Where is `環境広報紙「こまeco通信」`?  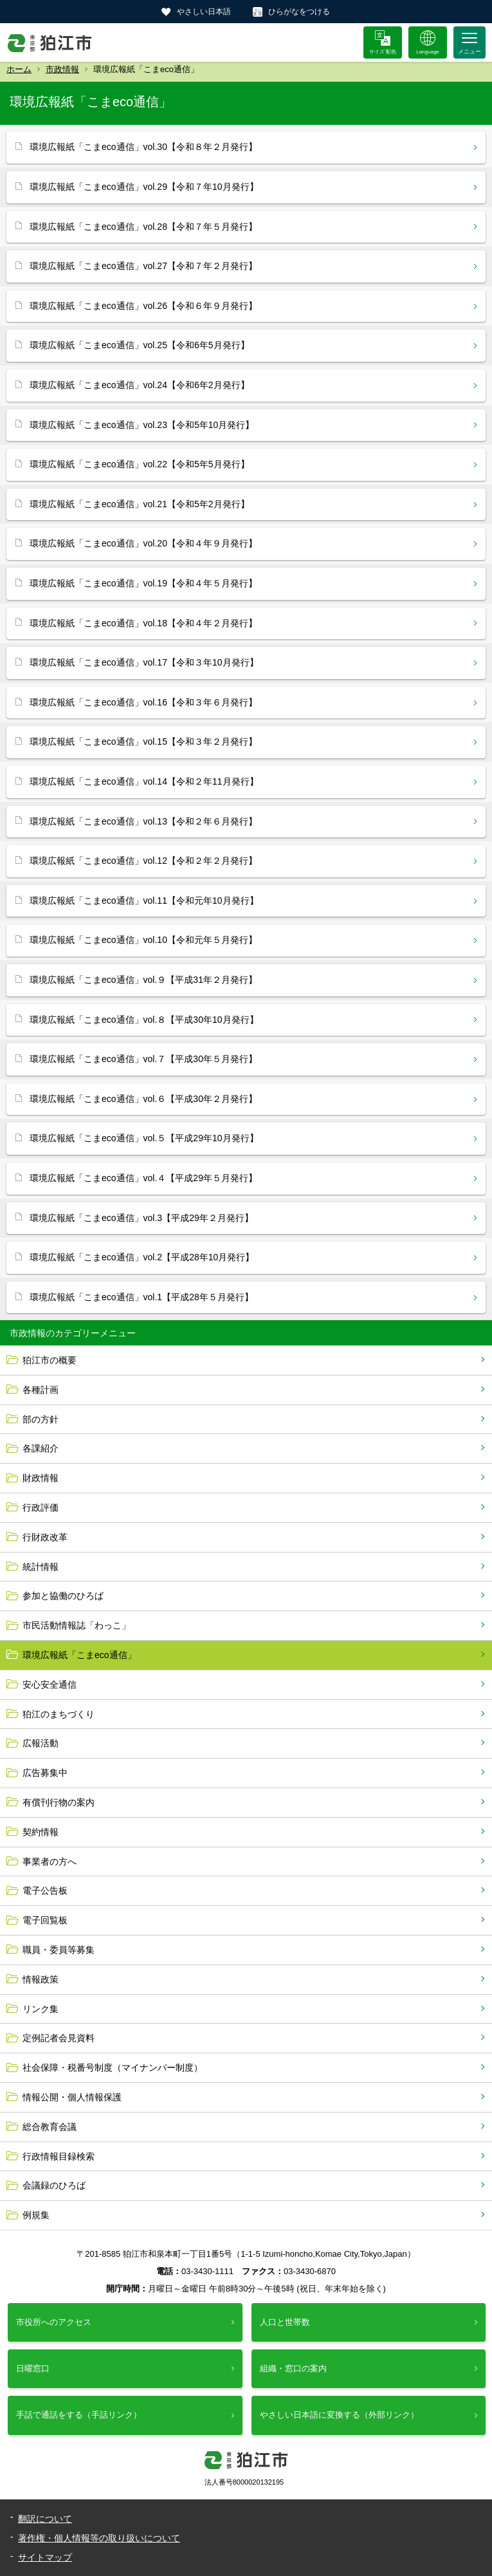 環境広報紙「こまeco通信」 is located at coordinates (79, 1655).